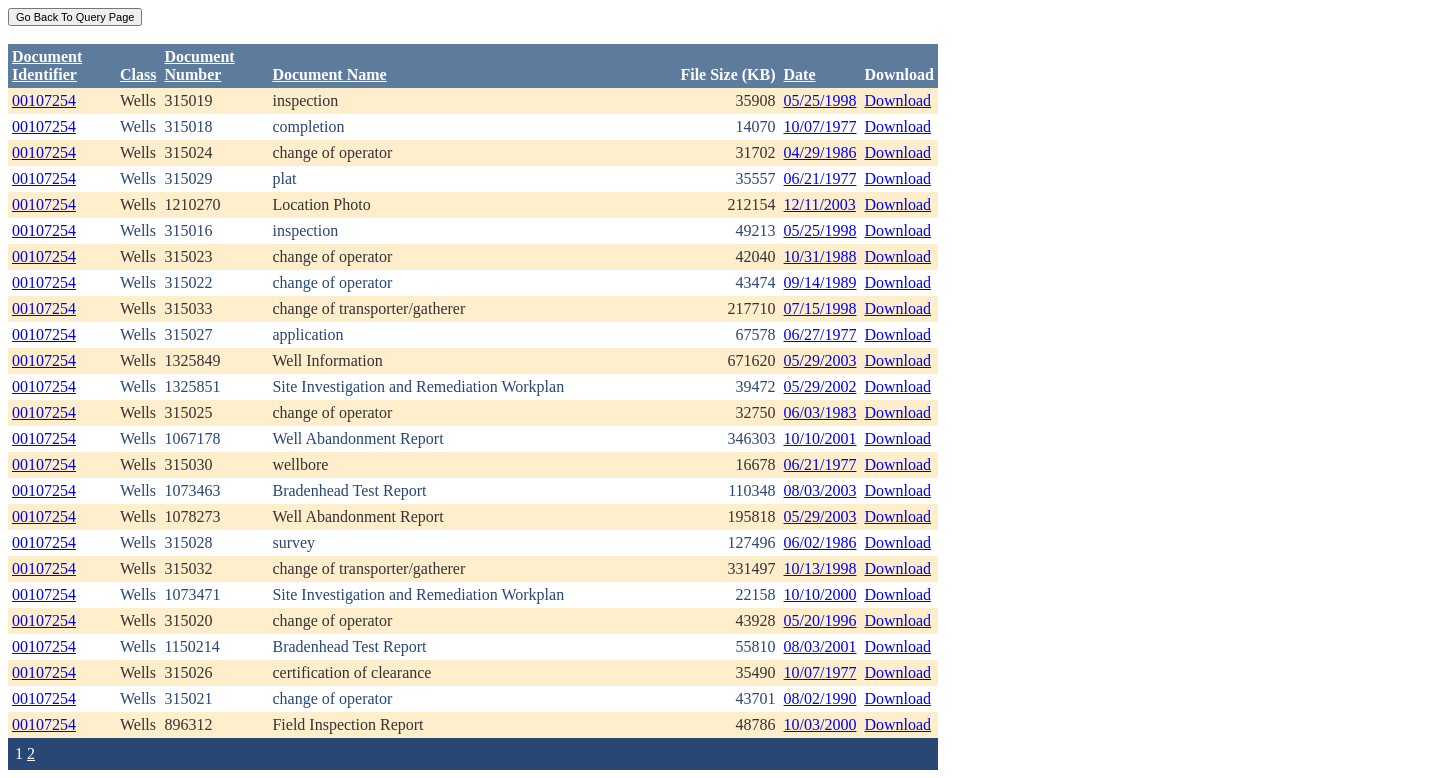 The width and height of the screenshot is (1440, 778). What do you see at coordinates (820, 412) in the screenshot?
I see `06/03/1983` at bounding box center [820, 412].